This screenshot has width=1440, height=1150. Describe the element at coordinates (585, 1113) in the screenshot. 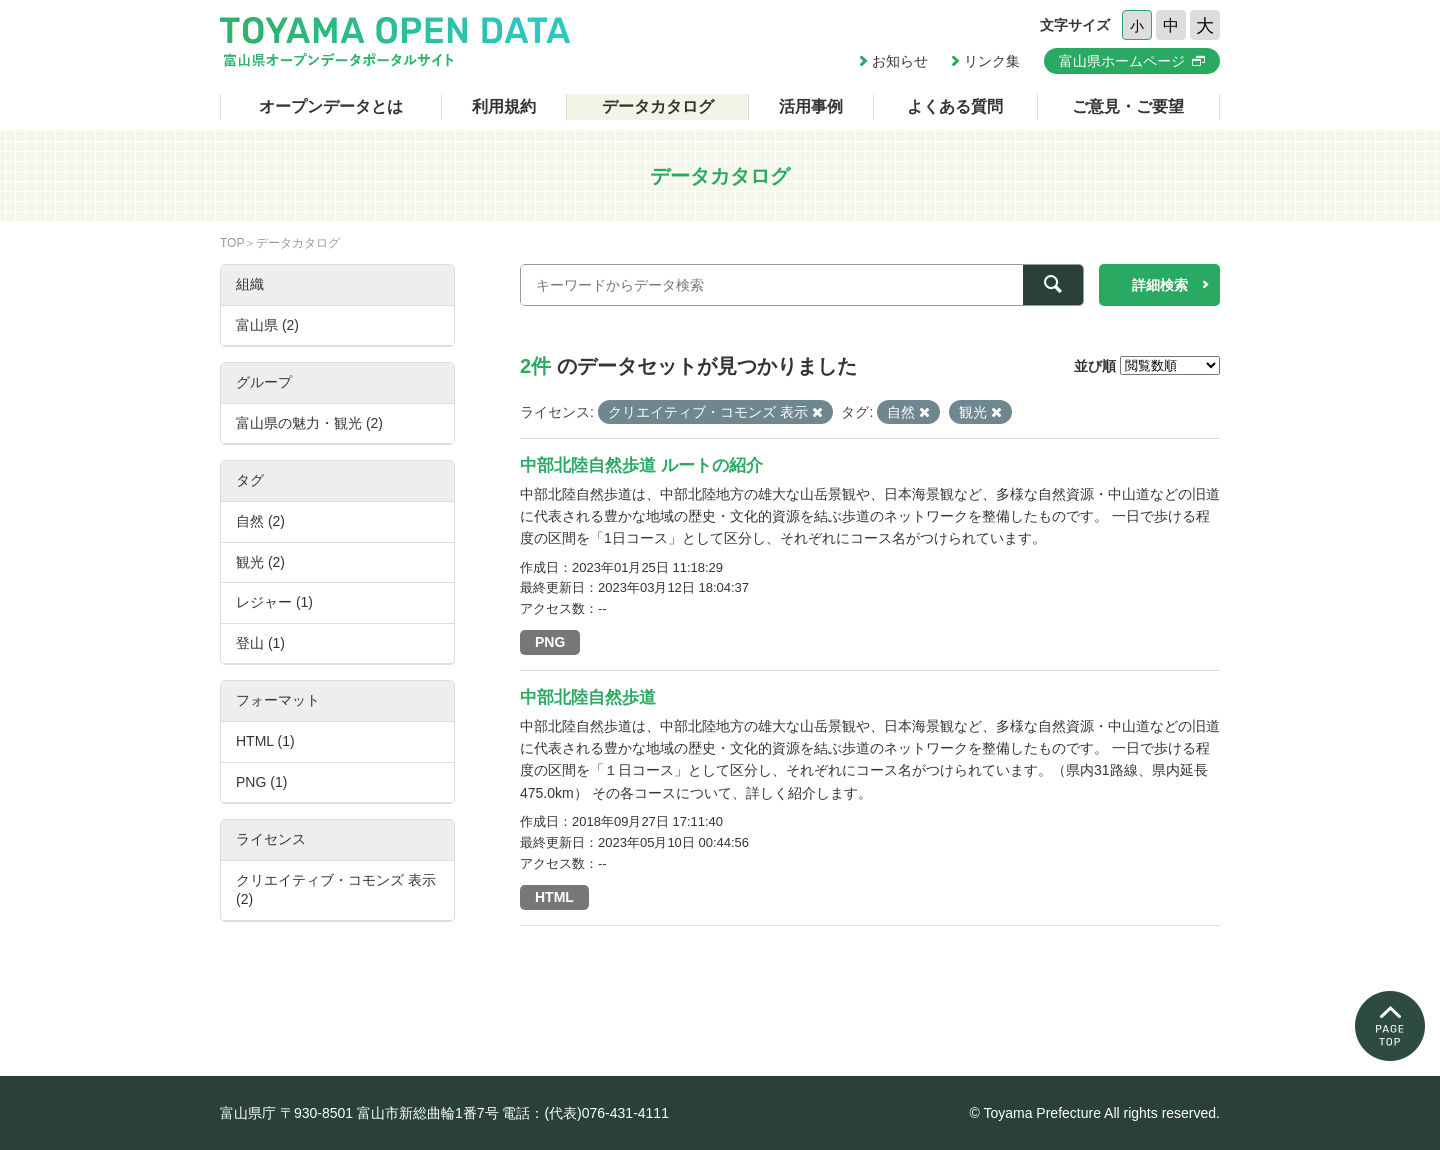

I see `電話：(代表)076-431-4111` at that location.